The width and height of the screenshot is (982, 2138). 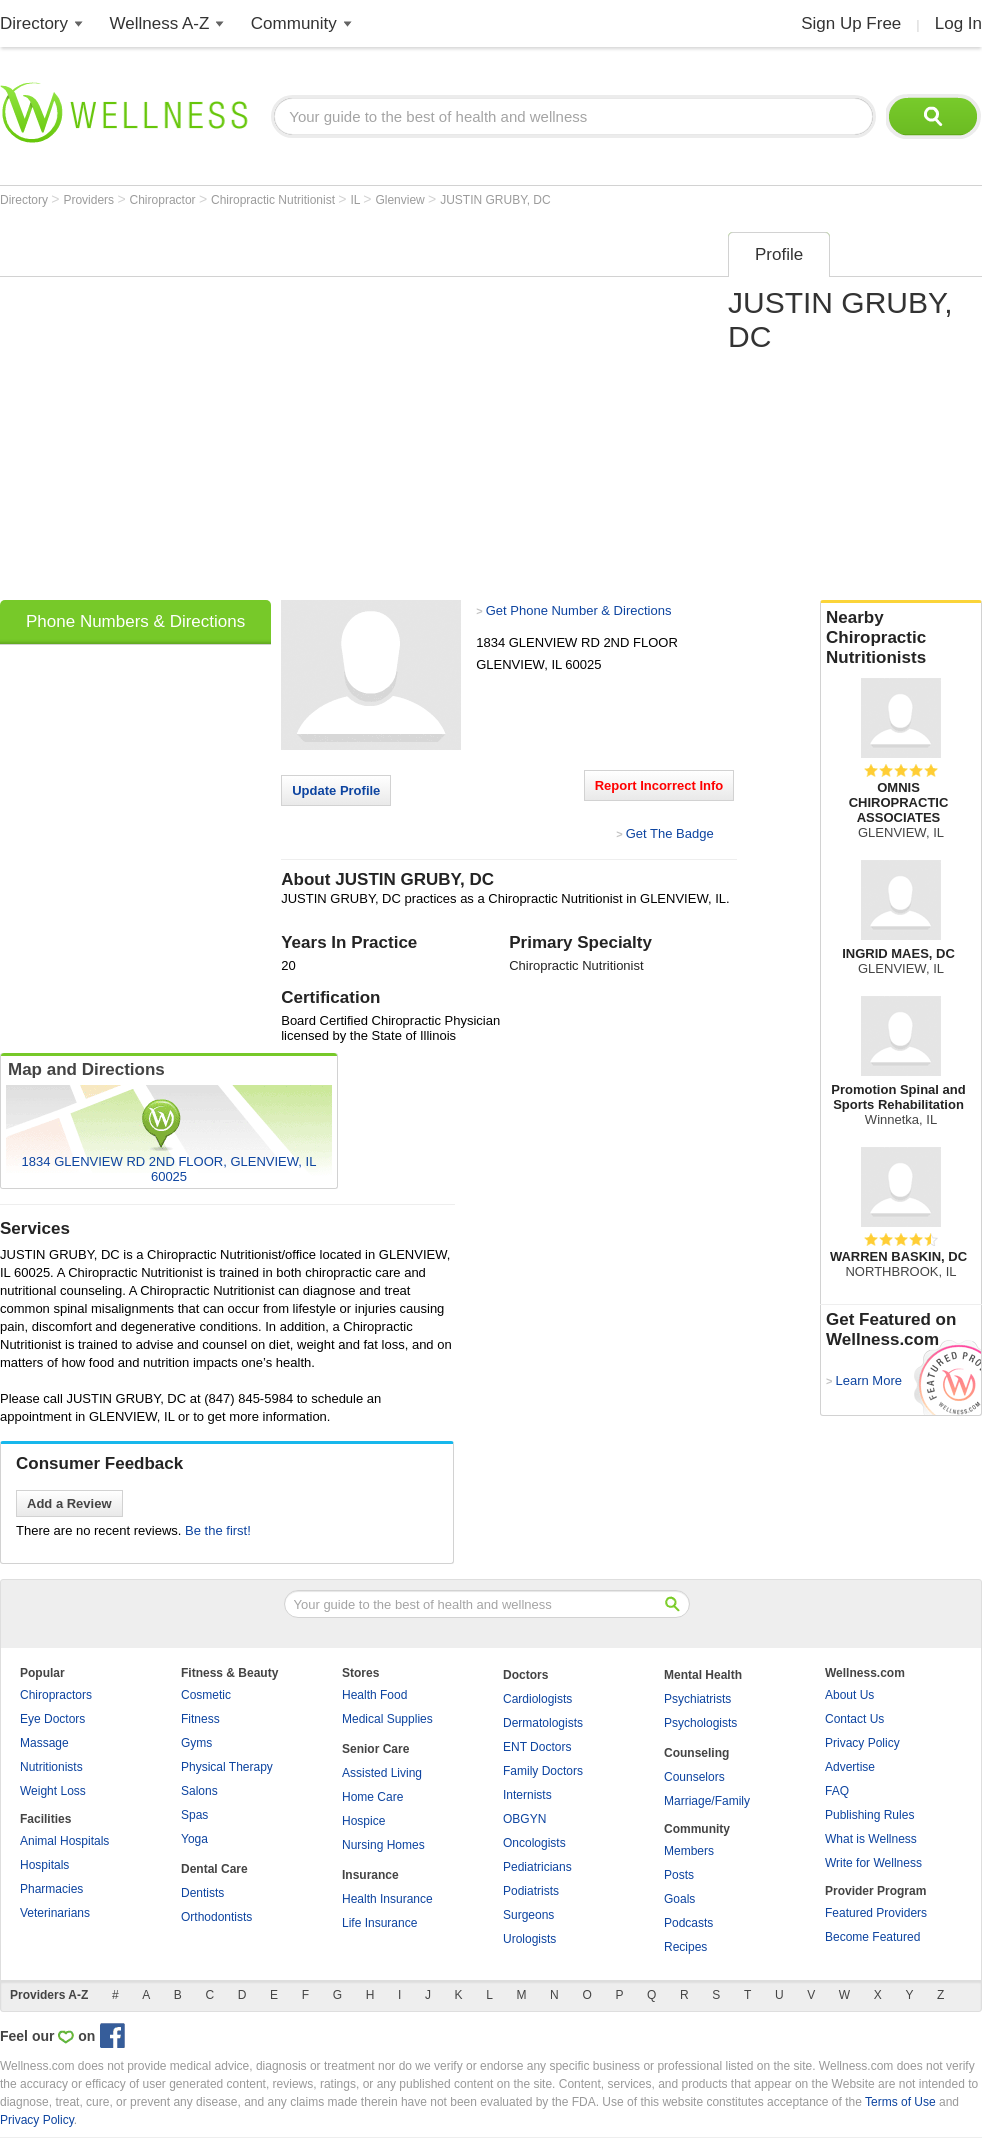 I want to click on Members, so click(x=689, y=1851).